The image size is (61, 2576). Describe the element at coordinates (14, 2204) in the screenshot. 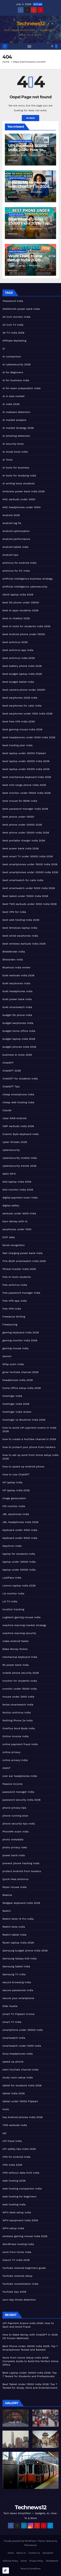

I see `web hosting India` at that location.